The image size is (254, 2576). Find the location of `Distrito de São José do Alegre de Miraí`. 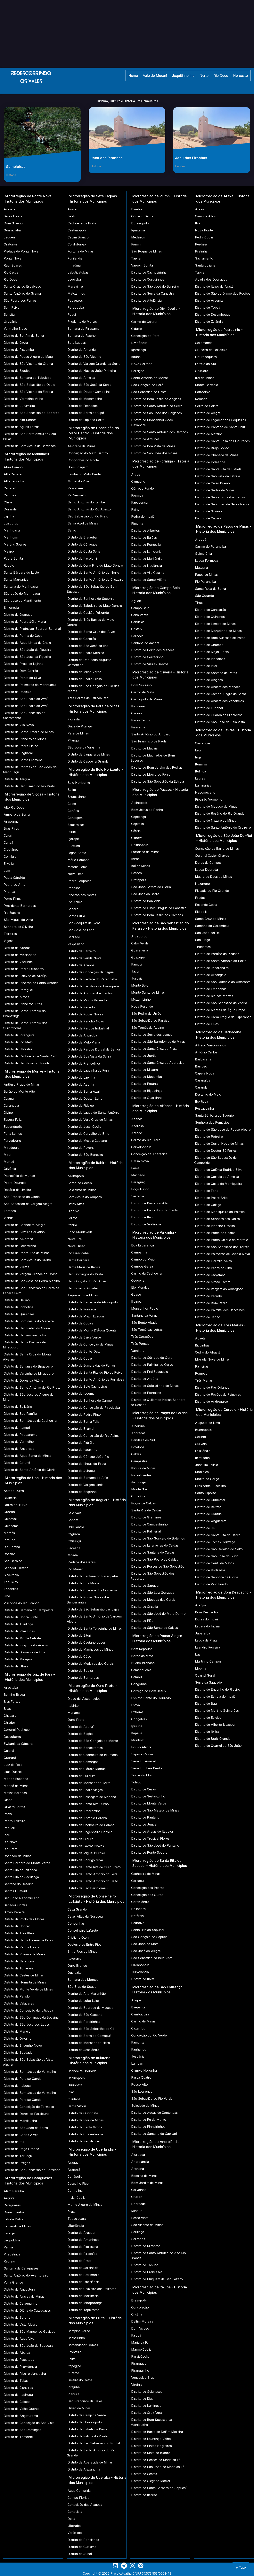

Distrito de São José do Alegre de Miraí is located at coordinates (28, 1397).